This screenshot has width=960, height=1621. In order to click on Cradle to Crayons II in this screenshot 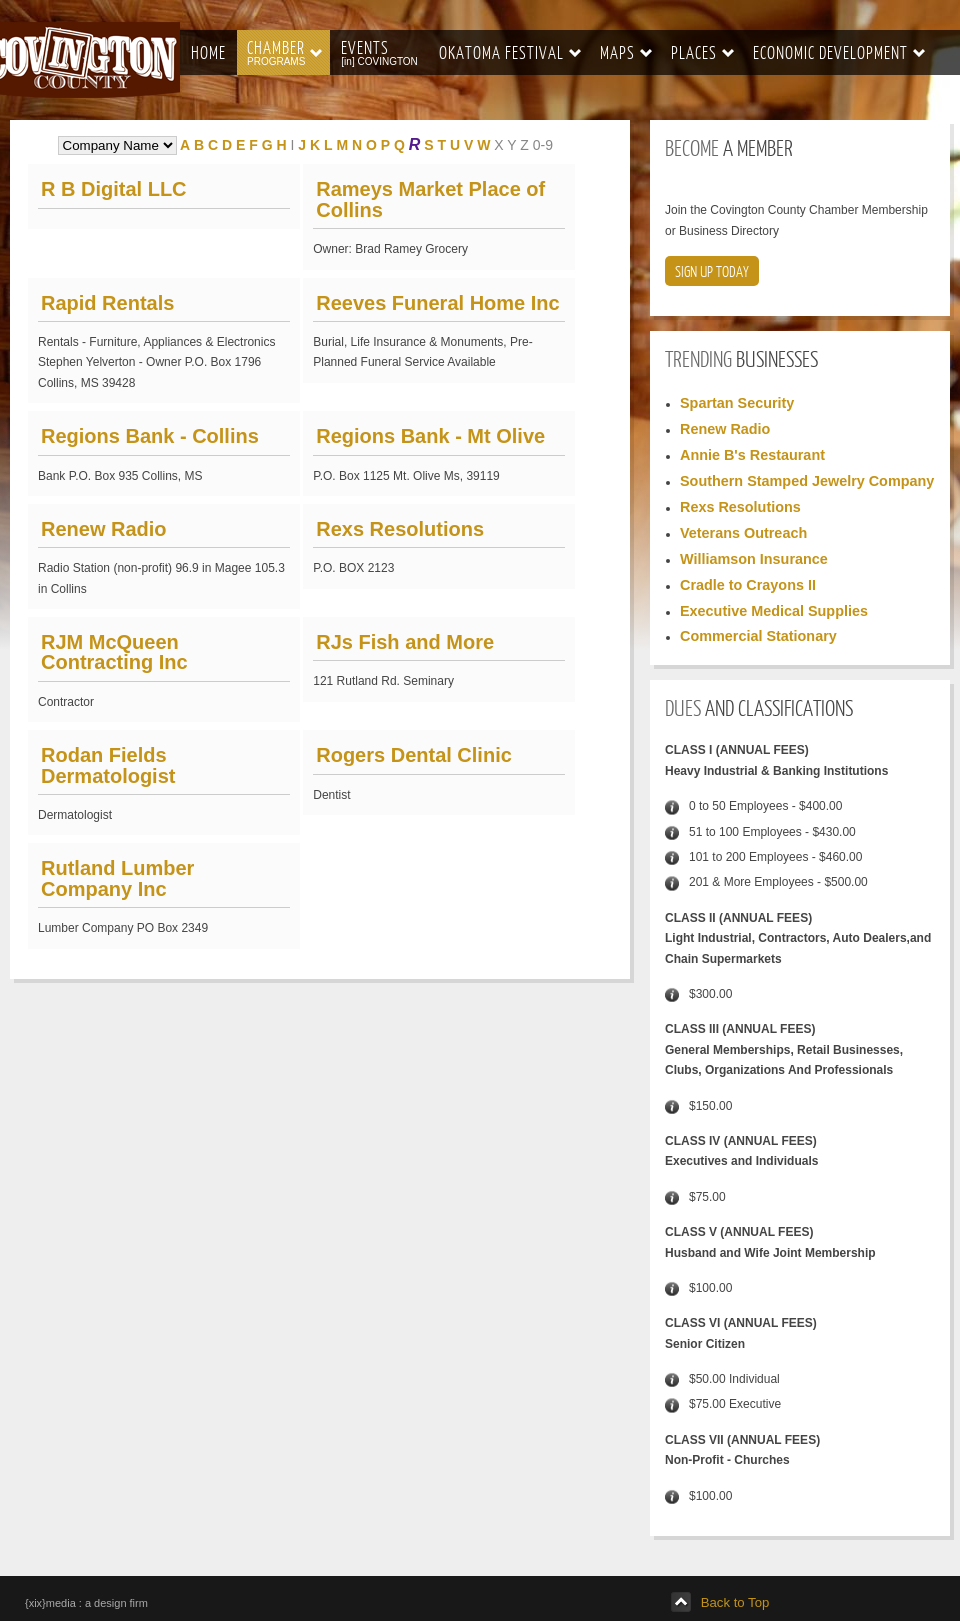, I will do `click(748, 585)`.